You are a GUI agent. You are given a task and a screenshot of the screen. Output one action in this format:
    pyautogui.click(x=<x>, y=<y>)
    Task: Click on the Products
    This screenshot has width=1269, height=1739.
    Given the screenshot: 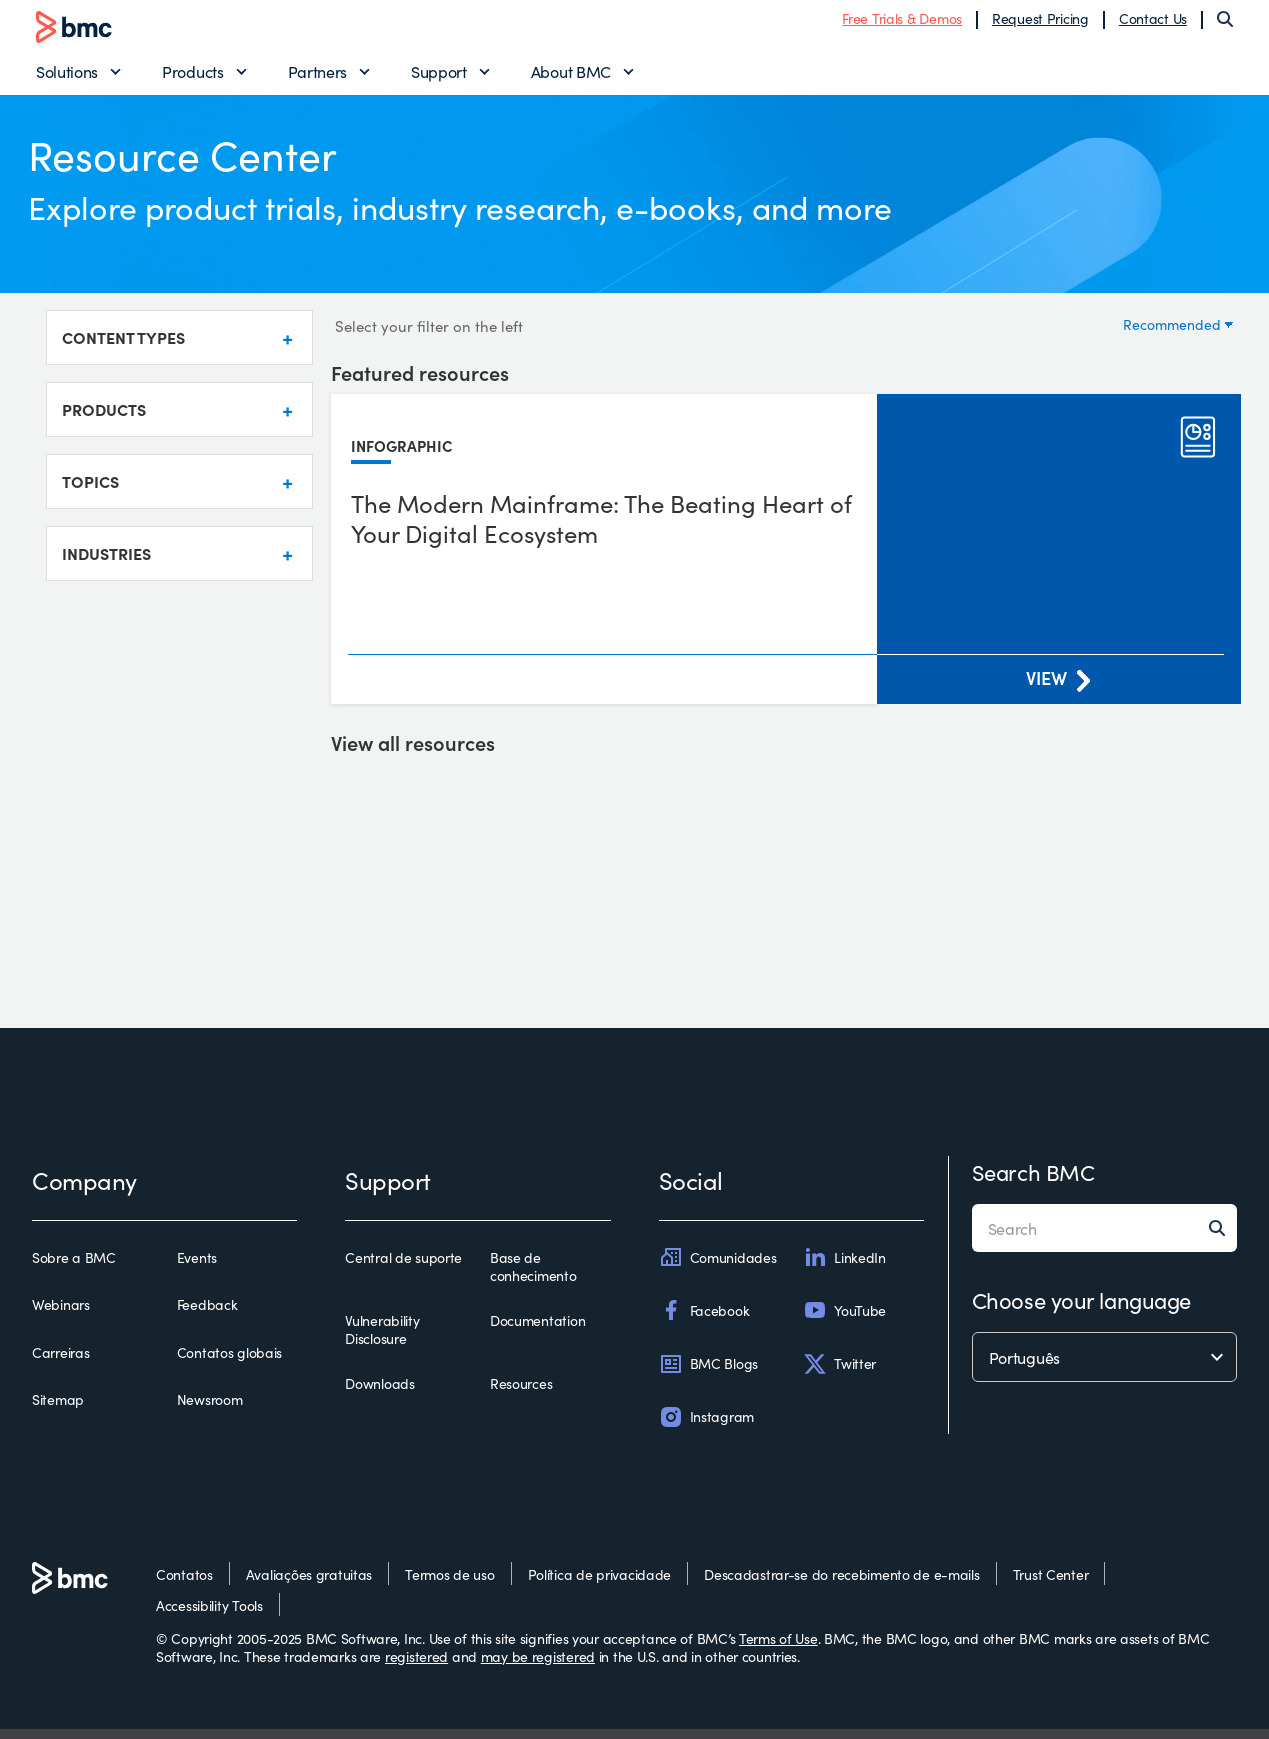 What is the action you would take?
    pyautogui.click(x=192, y=76)
    